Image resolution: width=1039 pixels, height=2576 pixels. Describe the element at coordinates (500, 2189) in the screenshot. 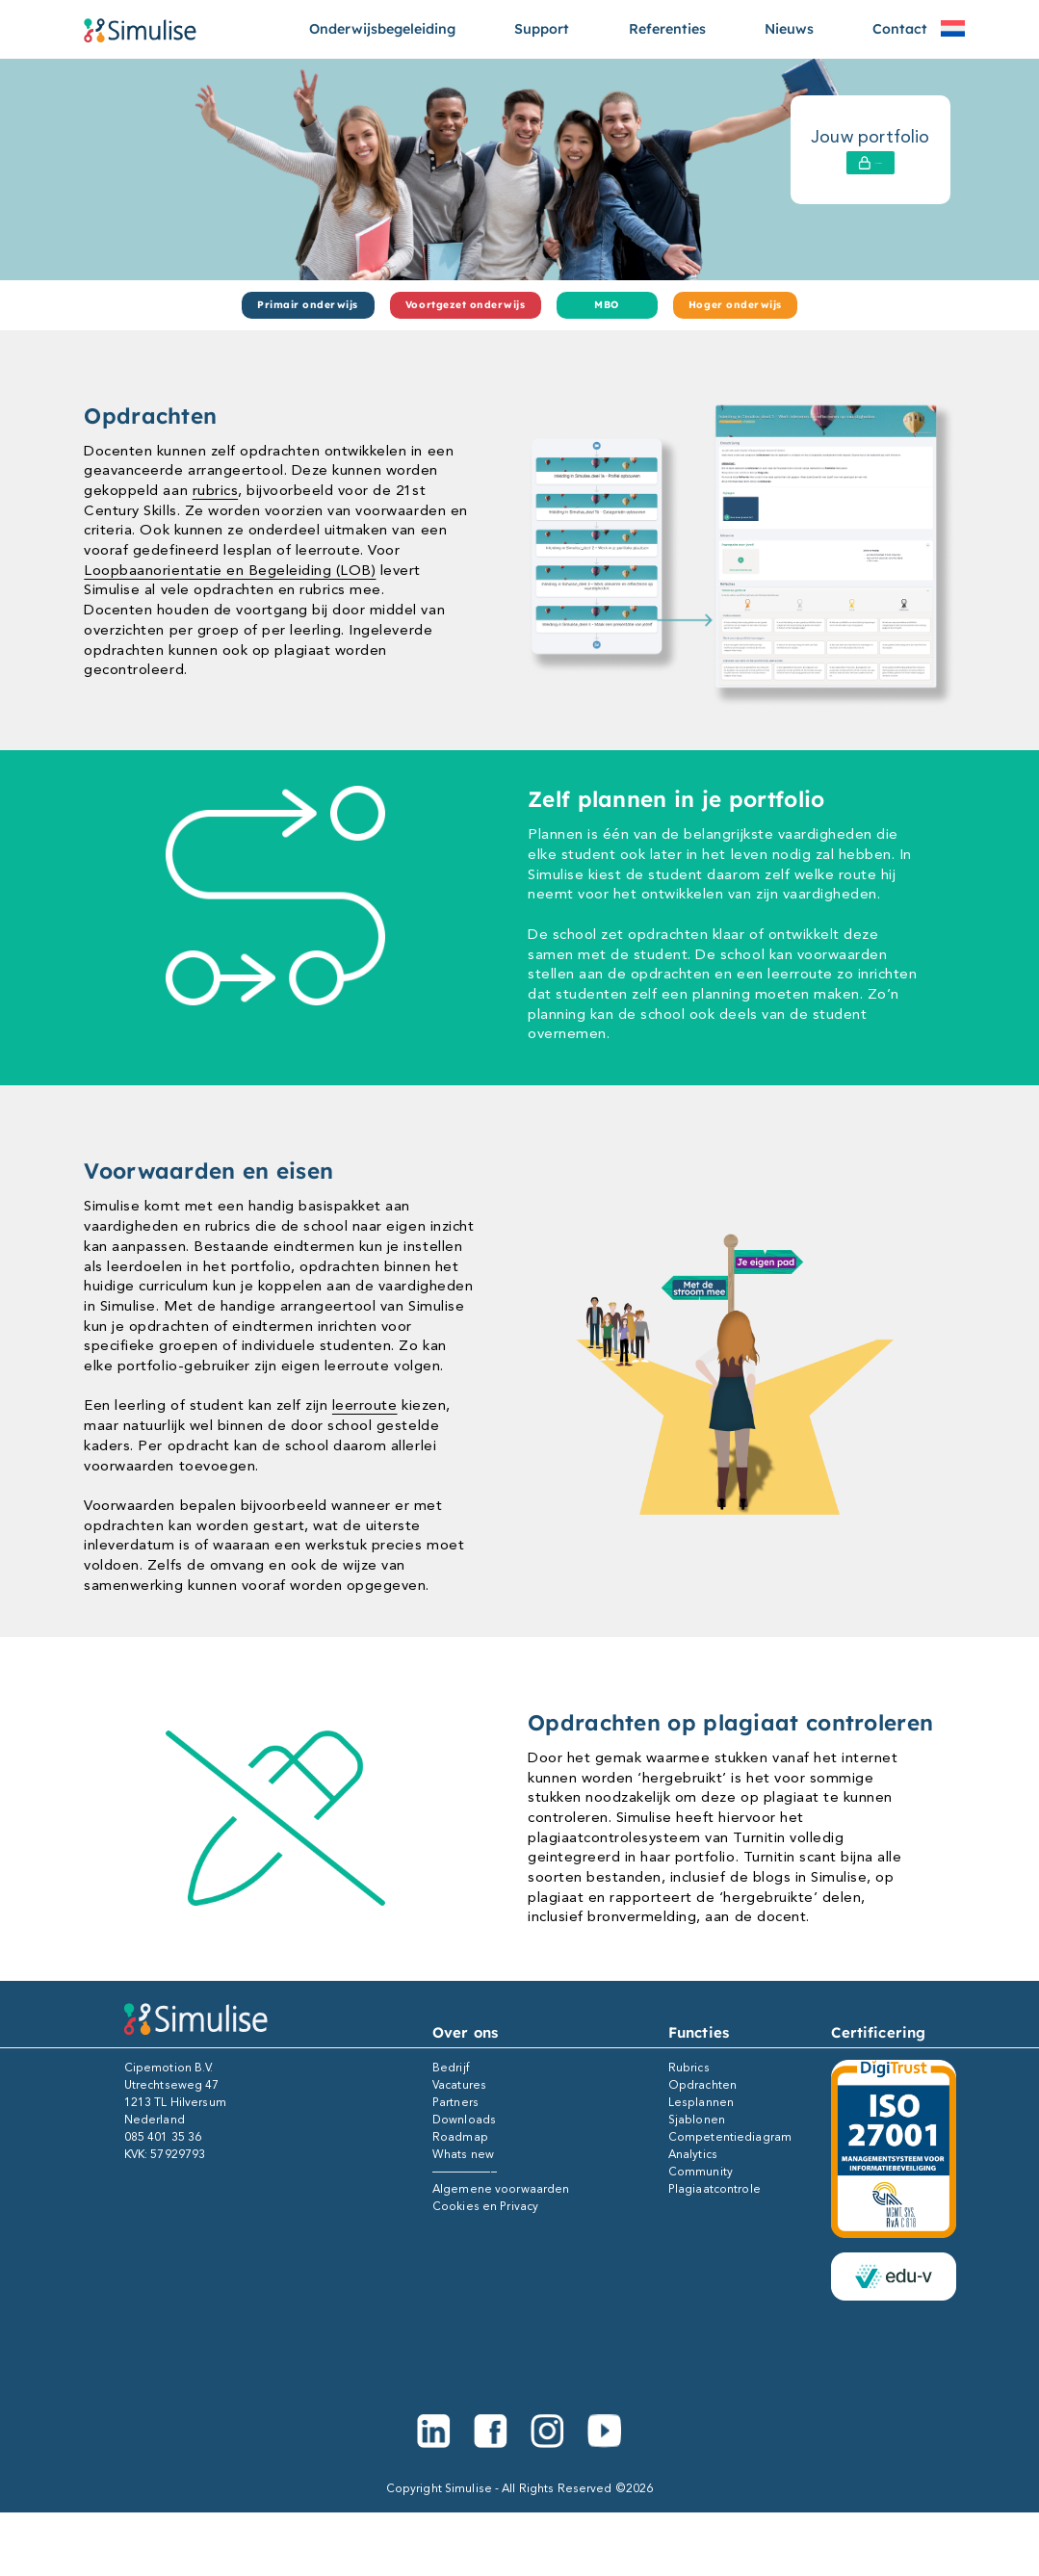

I see `Algemene voorwaarden` at that location.